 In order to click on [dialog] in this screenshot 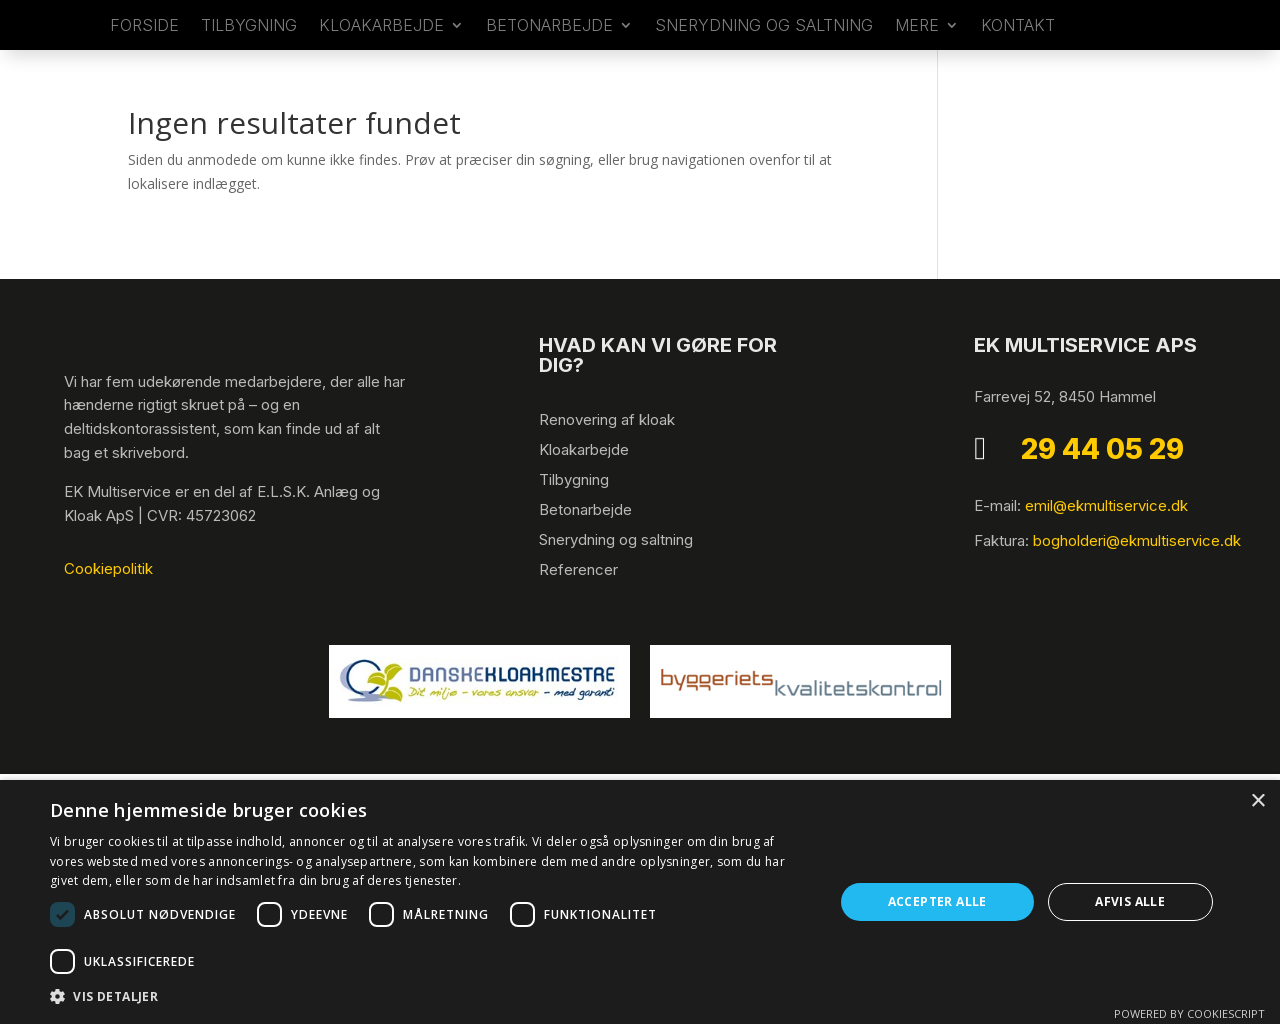, I will do `click(640, 902)`.